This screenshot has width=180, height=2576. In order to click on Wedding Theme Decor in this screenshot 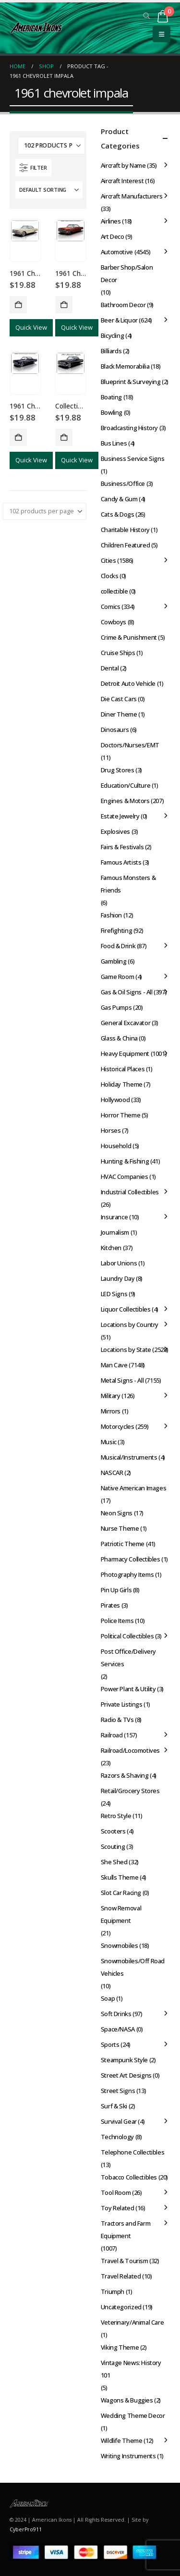, I will do `click(133, 2415)`.